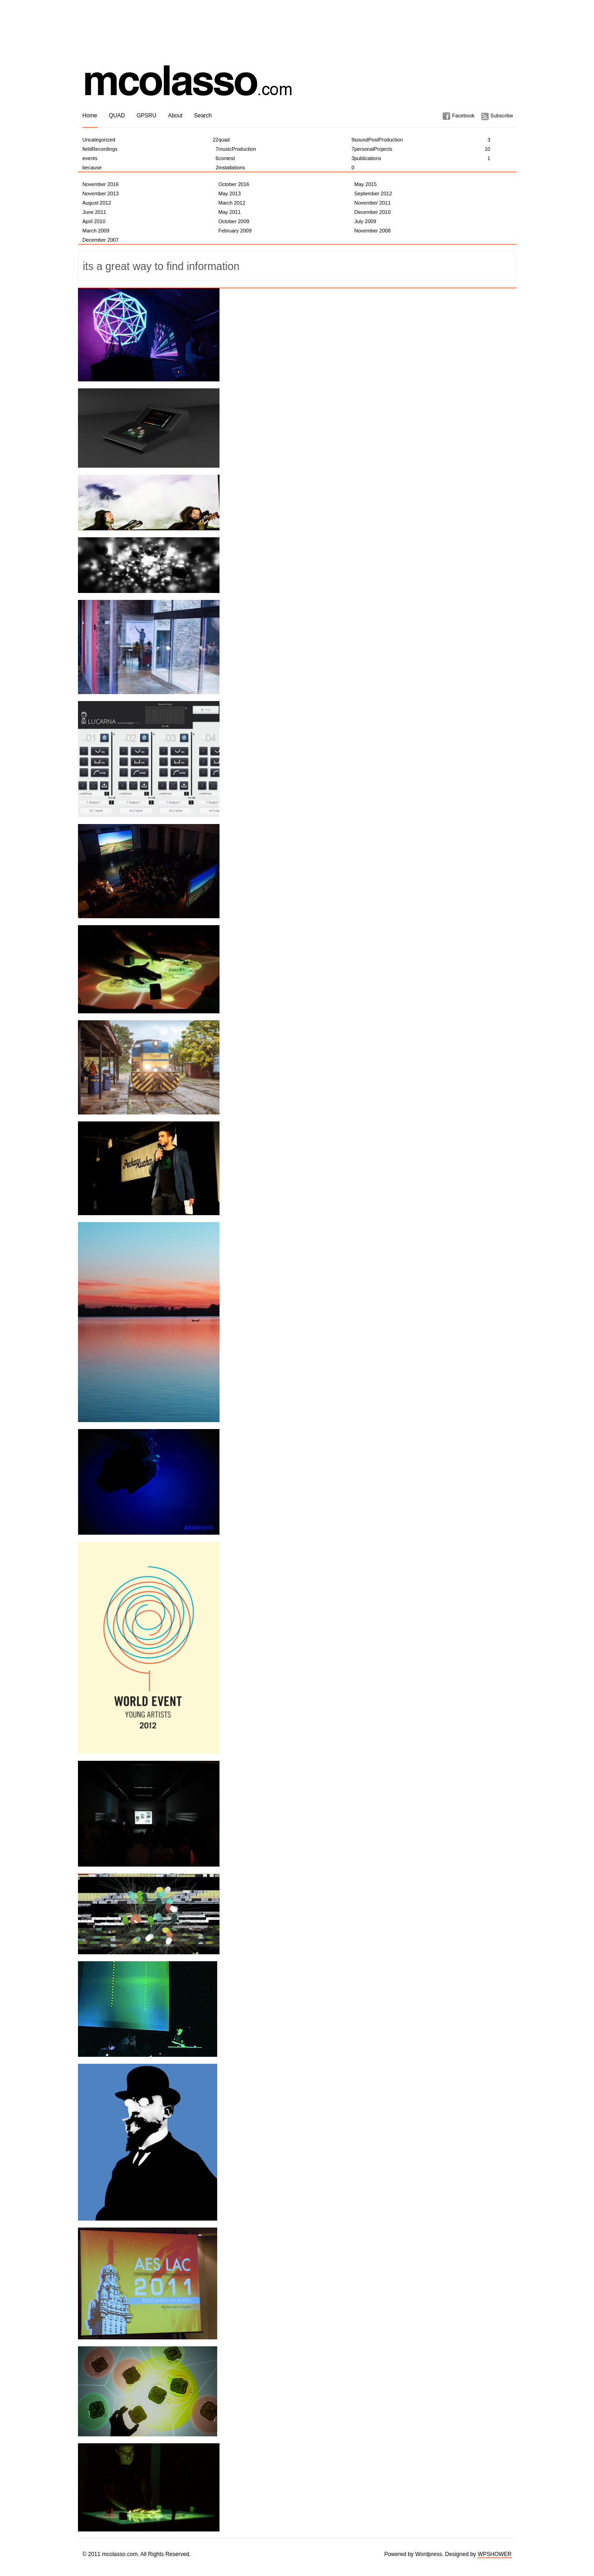 The image size is (594, 2576). Describe the element at coordinates (94, 221) in the screenshot. I see `April 2010` at that location.